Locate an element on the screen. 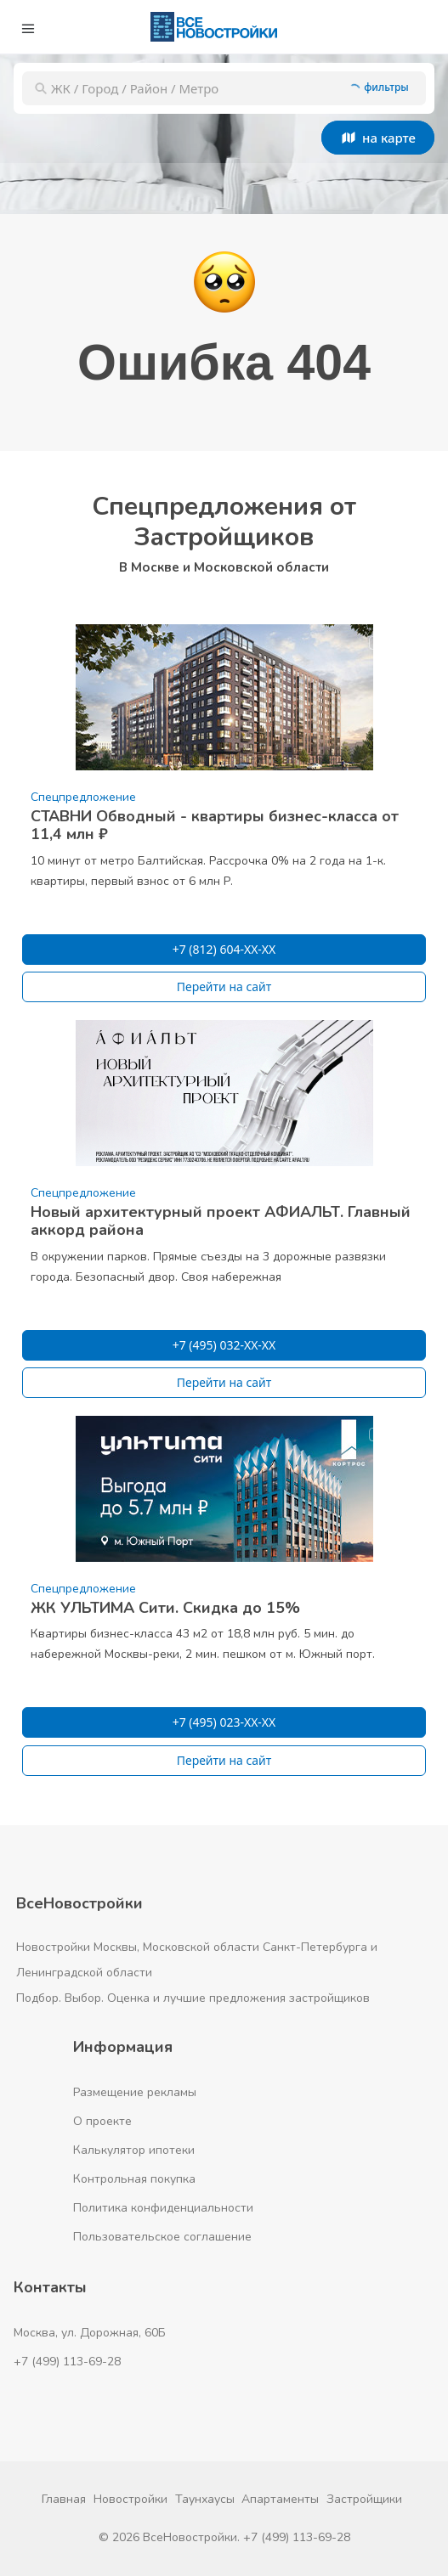 The height and width of the screenshot is (2576, 448). Главная is located at coordinates (64, 2499).